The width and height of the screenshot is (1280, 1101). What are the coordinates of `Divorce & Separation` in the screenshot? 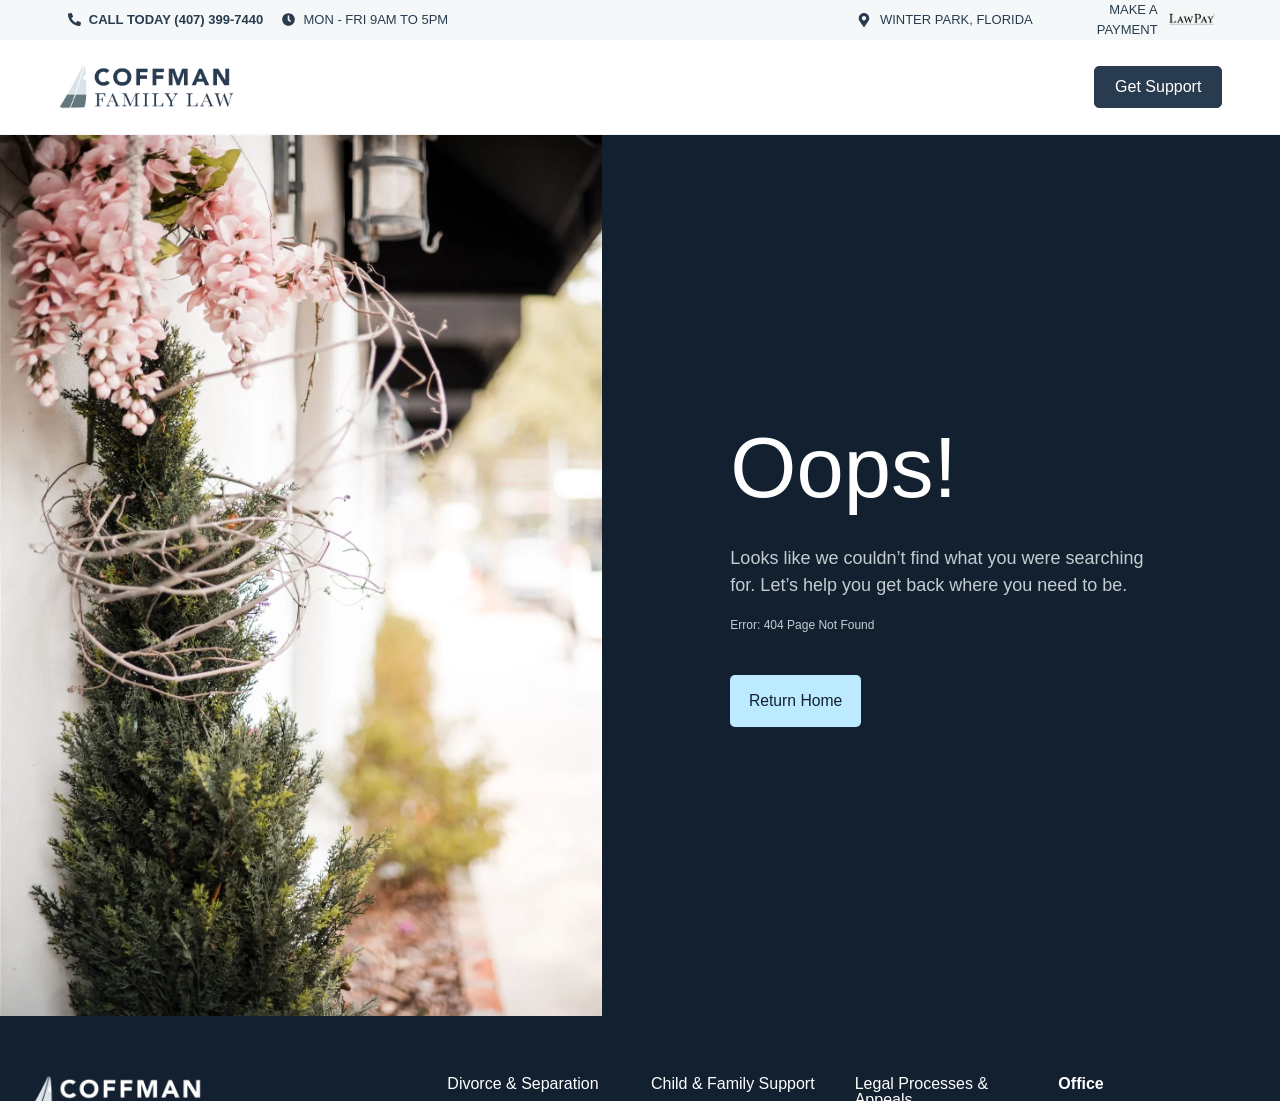 It's located at (522, 1083).